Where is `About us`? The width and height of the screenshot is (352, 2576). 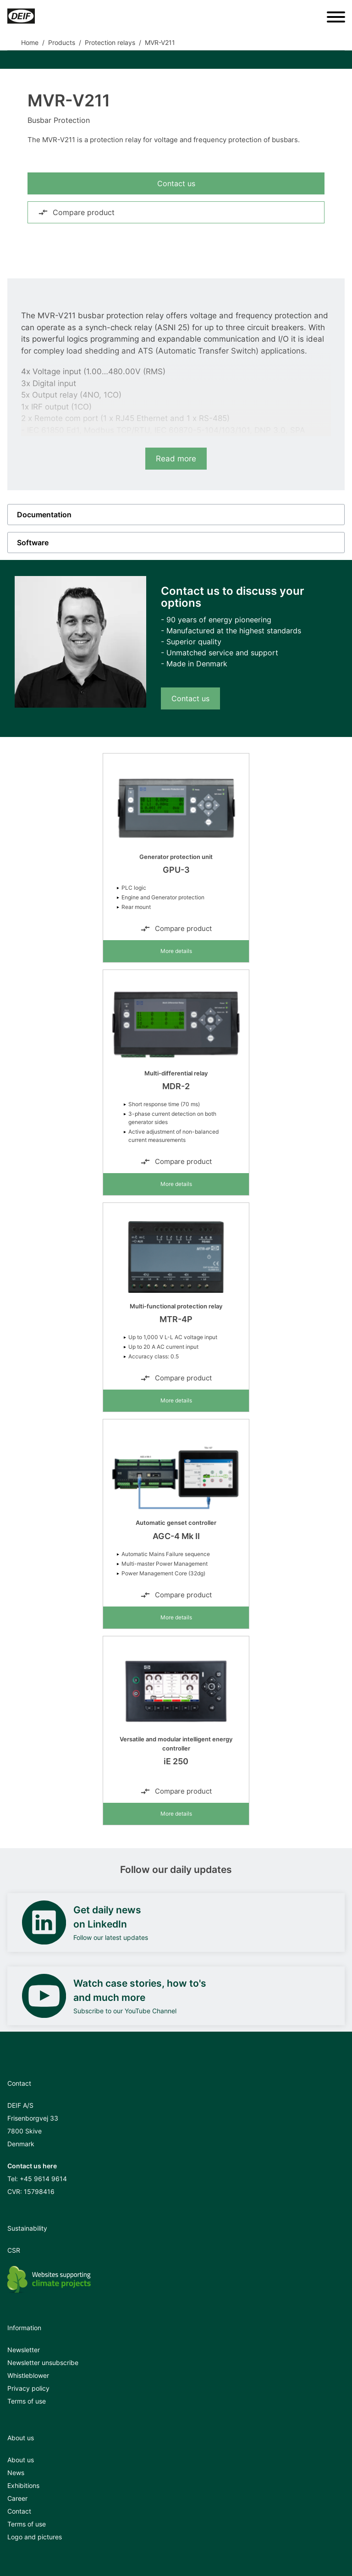
About us is located at coordinates (20, 2460).